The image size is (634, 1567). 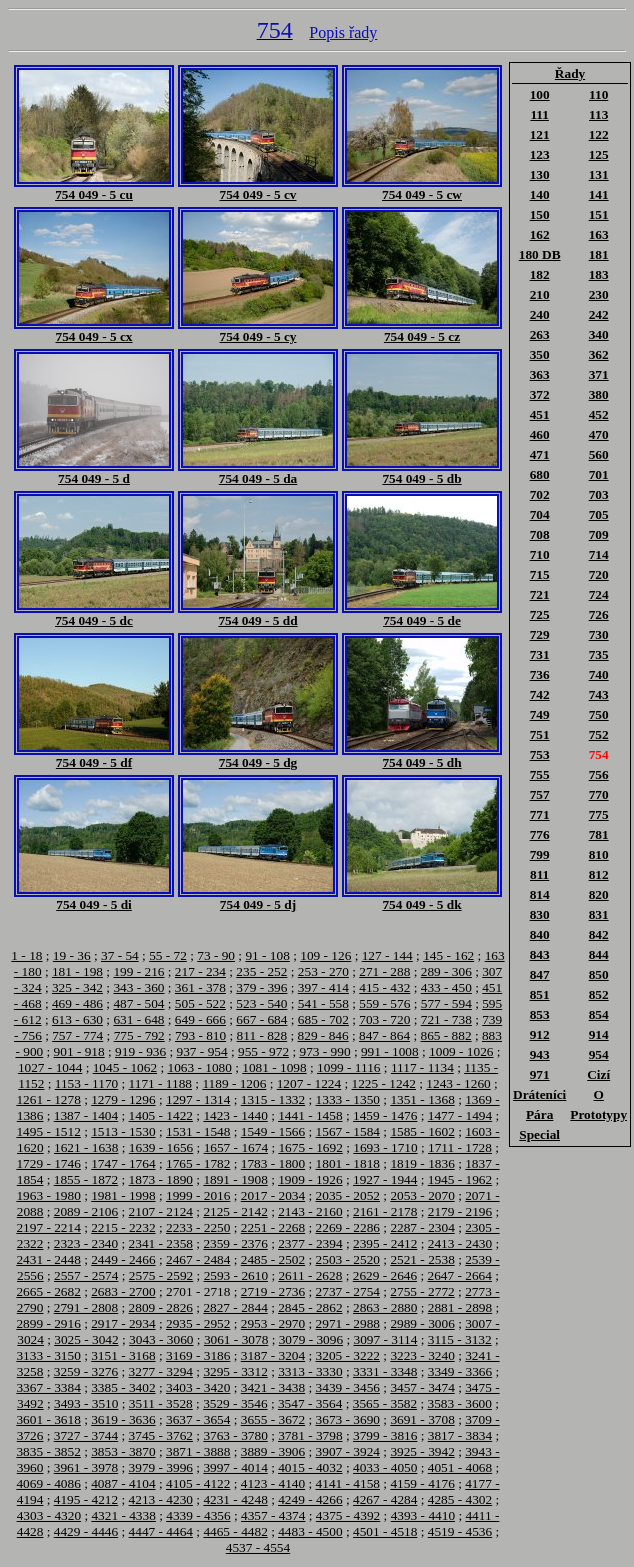 I want to click on 814, so click(x=540, y=894).